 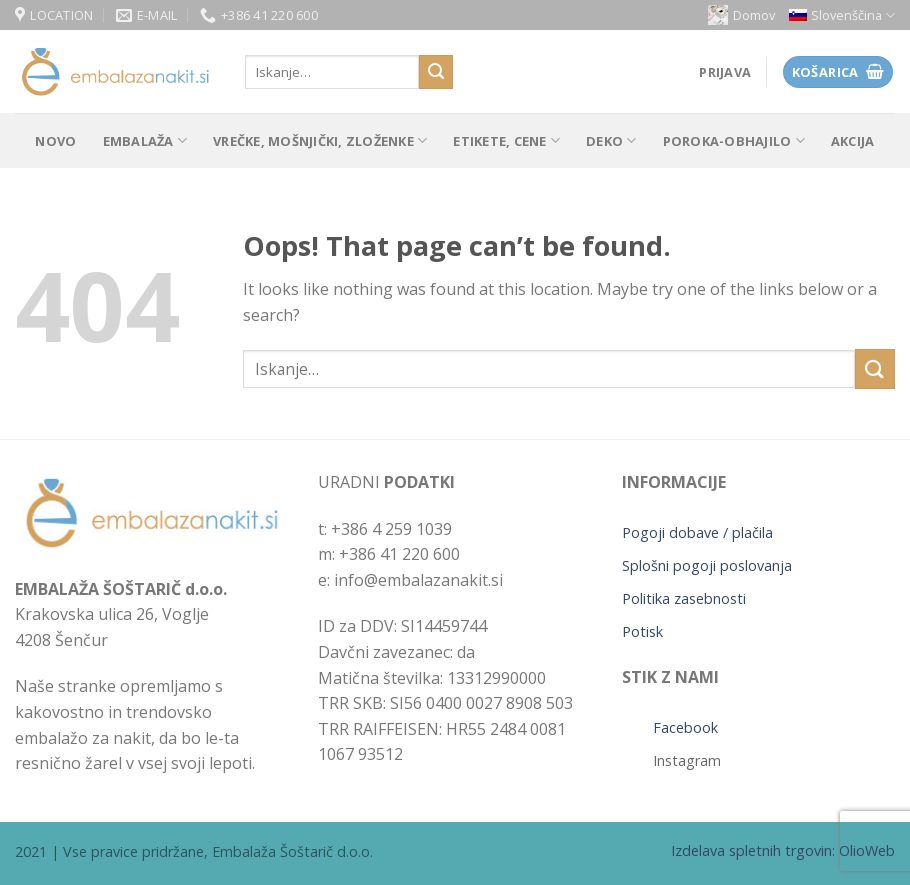 What do you see at coordinates (611, 140) in the screenshot?
I see `Deko` at bounding box center [611, 140].